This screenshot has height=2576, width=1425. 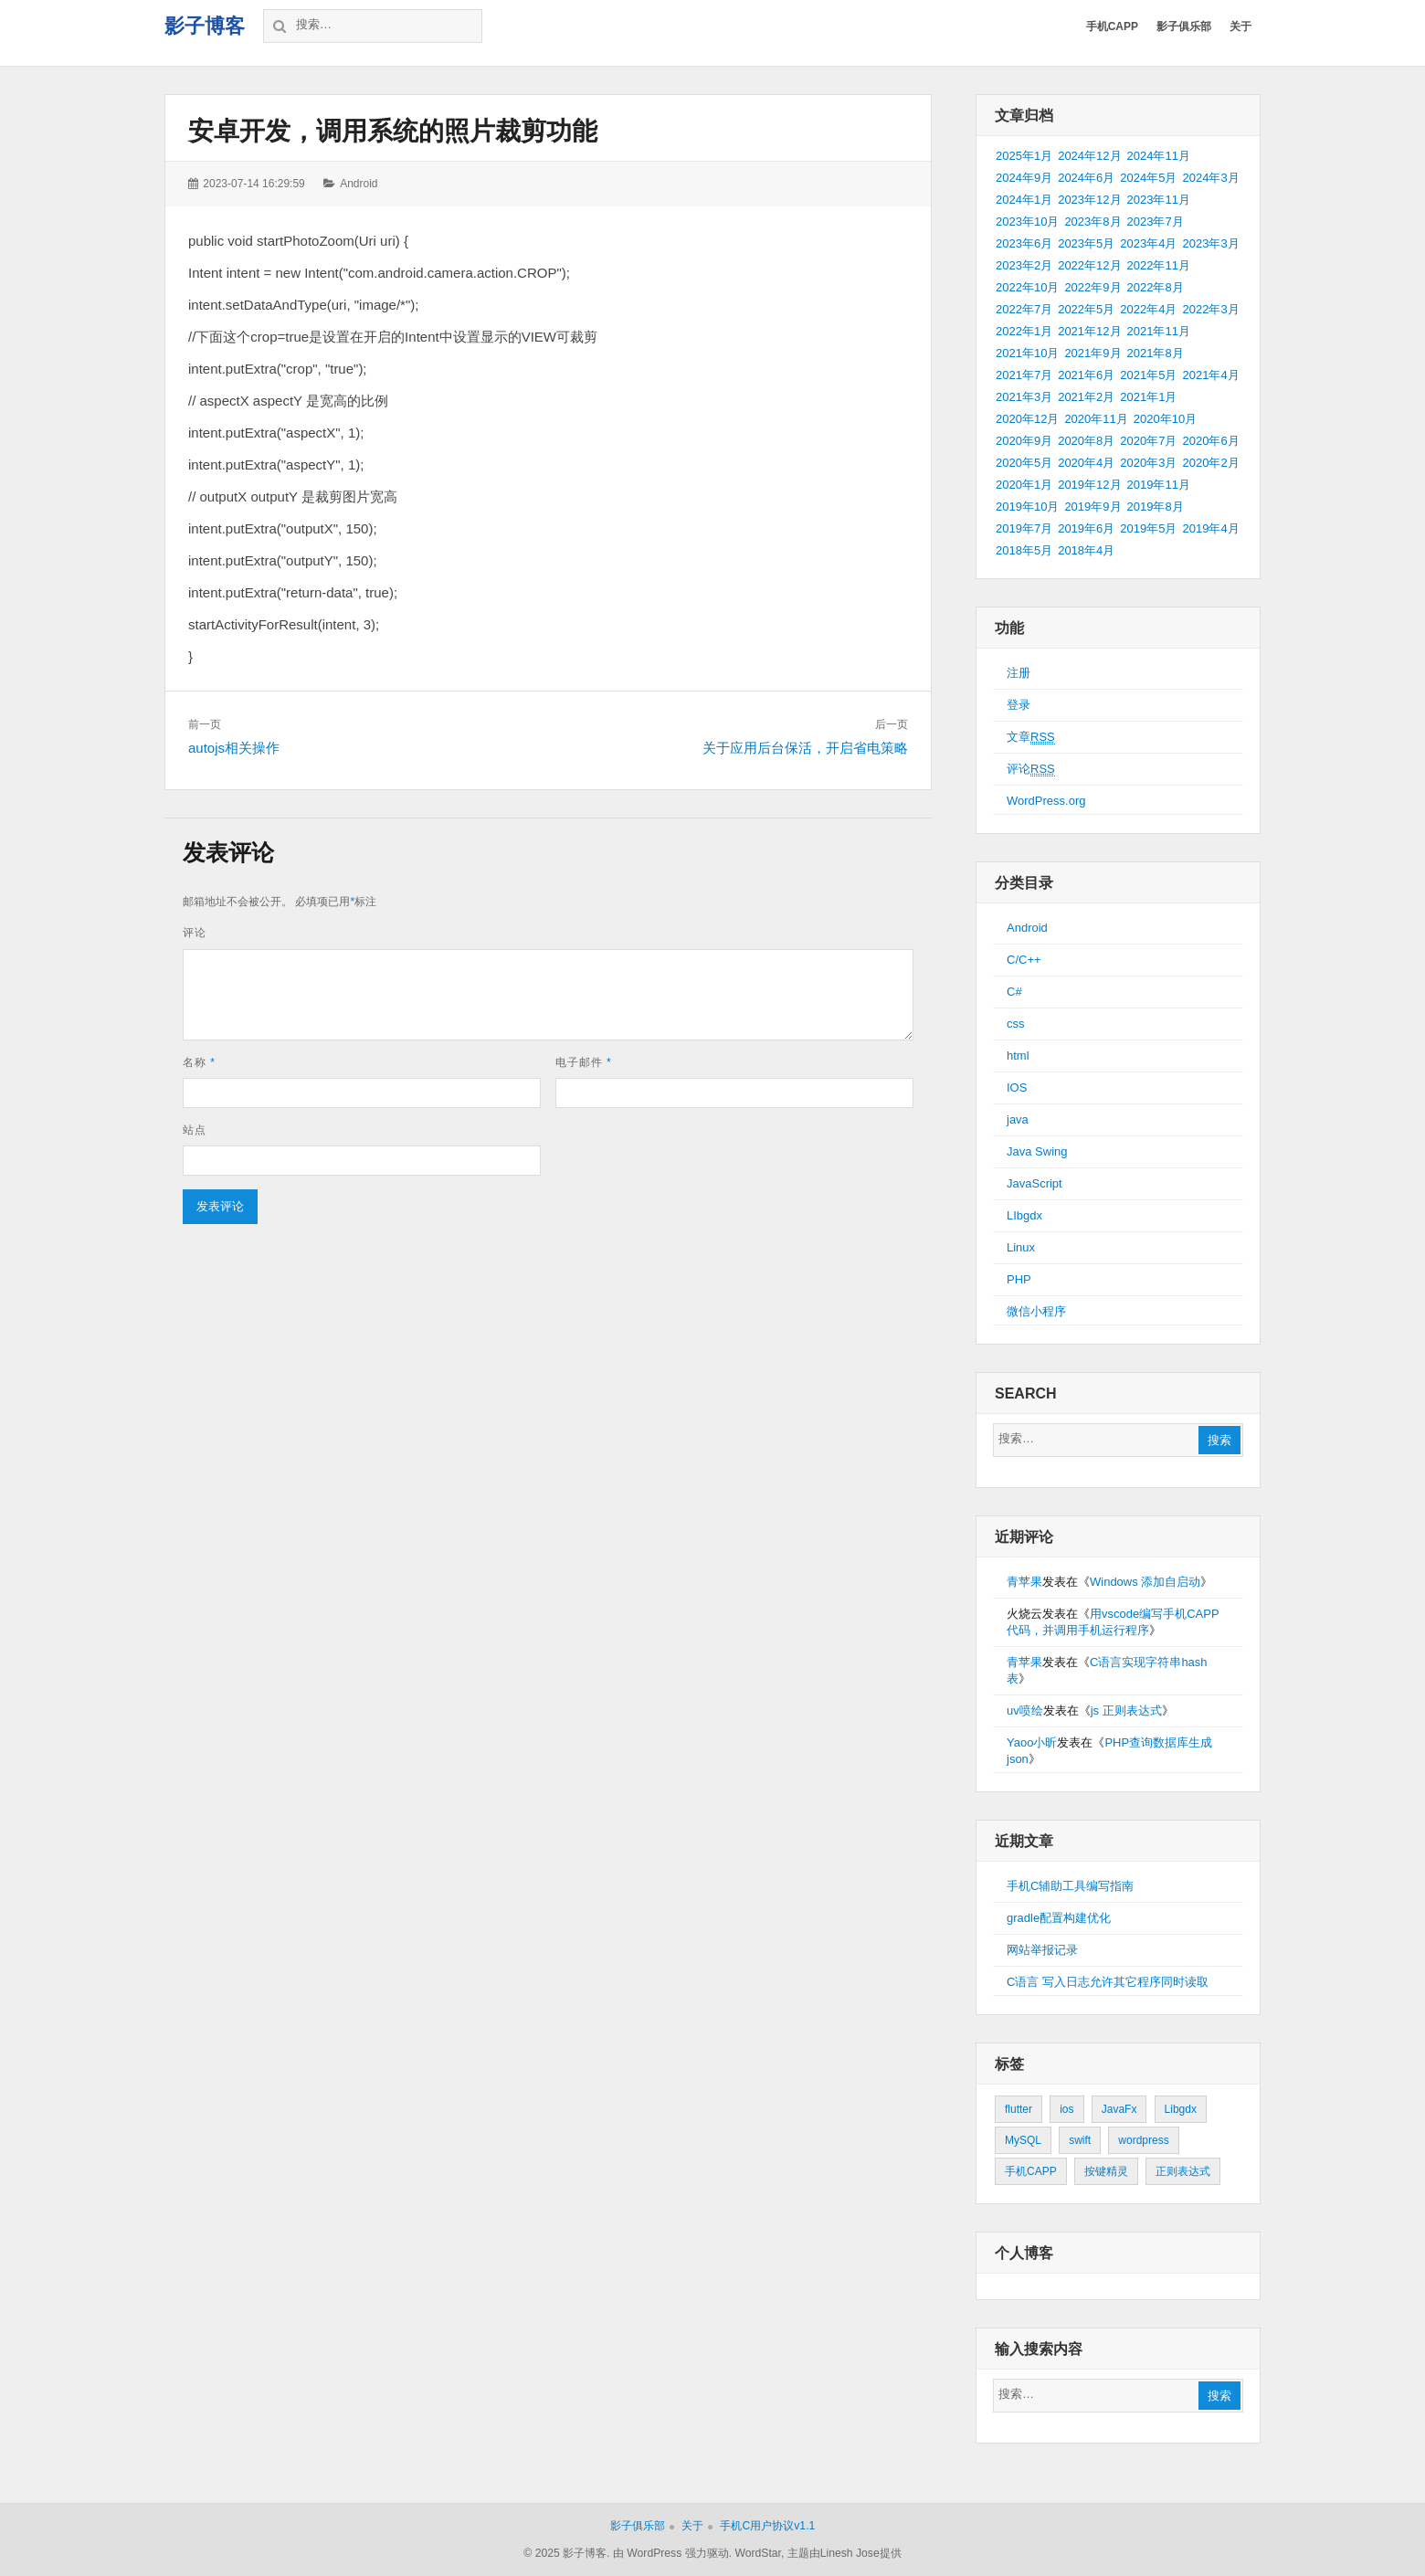 I want to click on 注册, so click(x=1018, y=673).